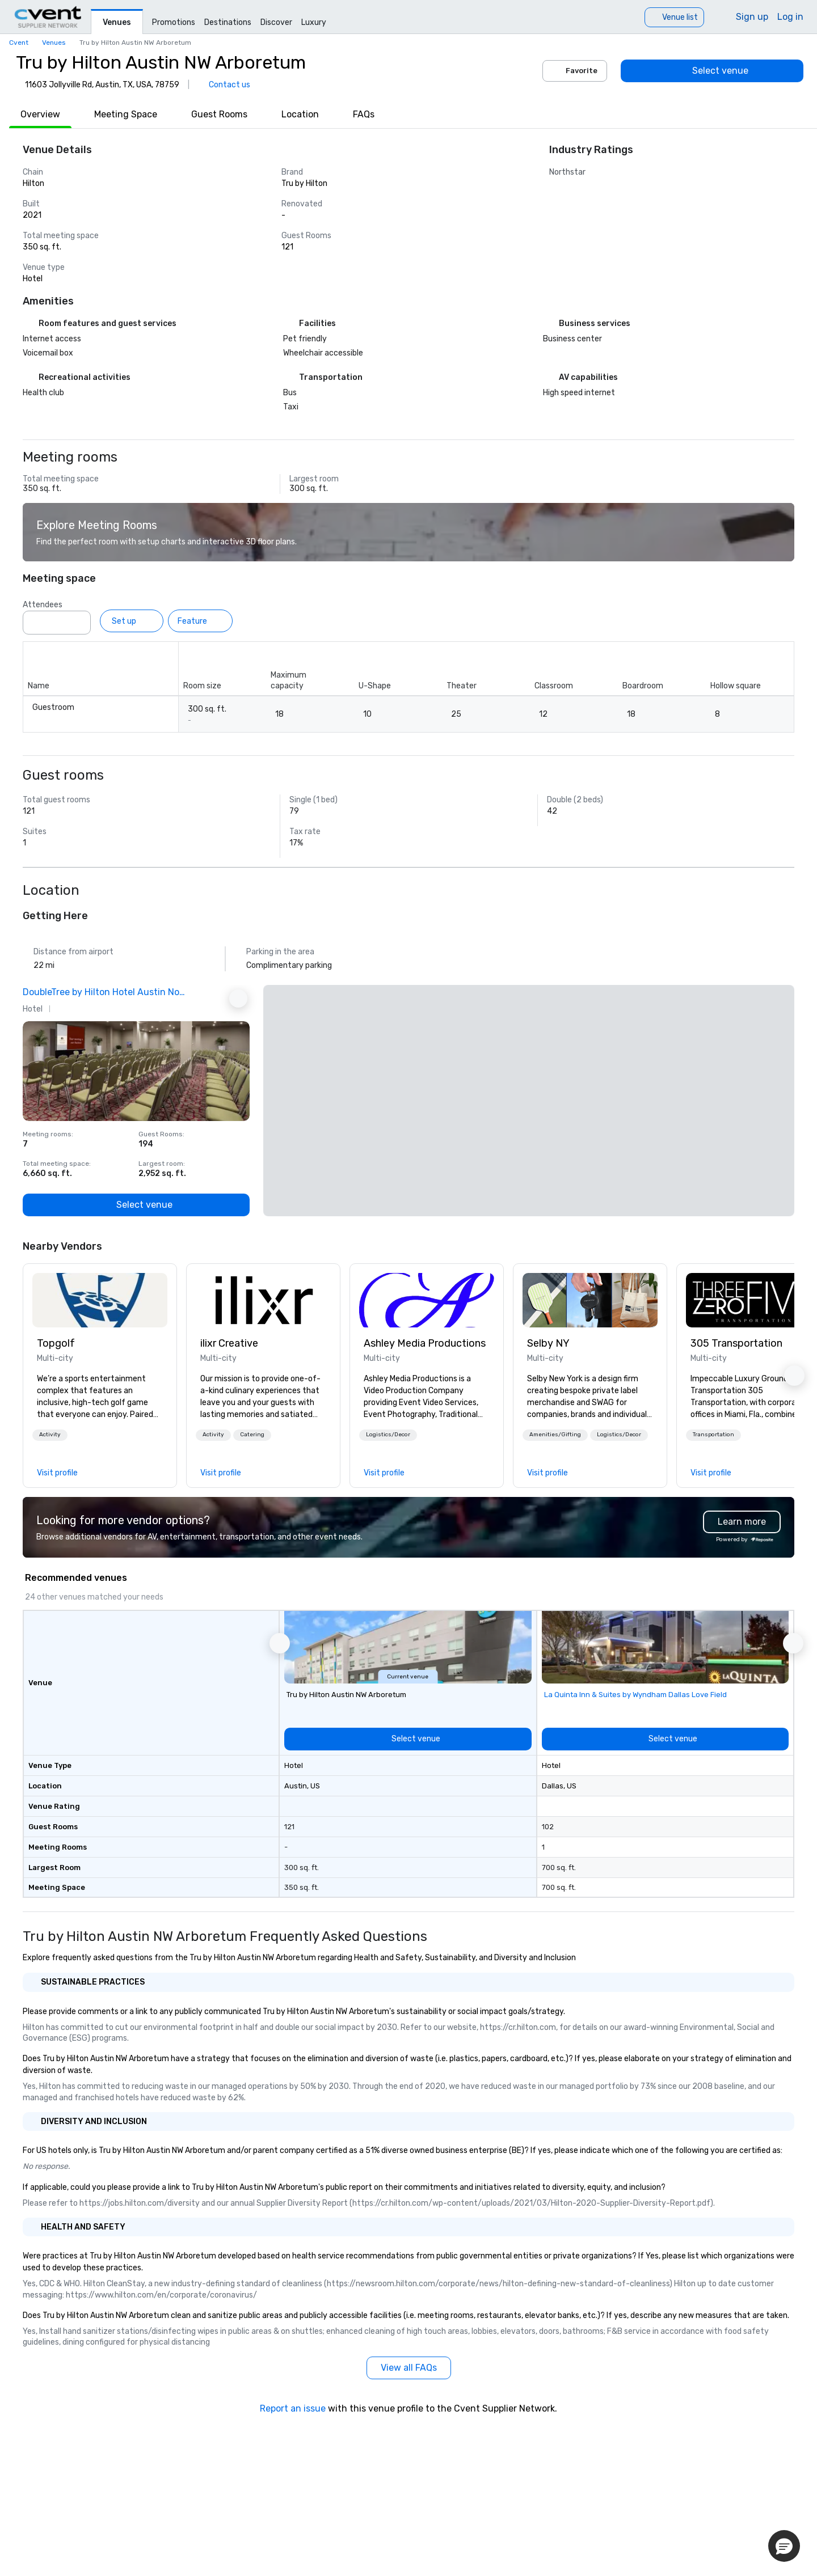 The width and height of the screenshot is (817, 2576). Describe the element at coordinates (674, 17) in the screenshot. I see `[Venue list]` at that location.